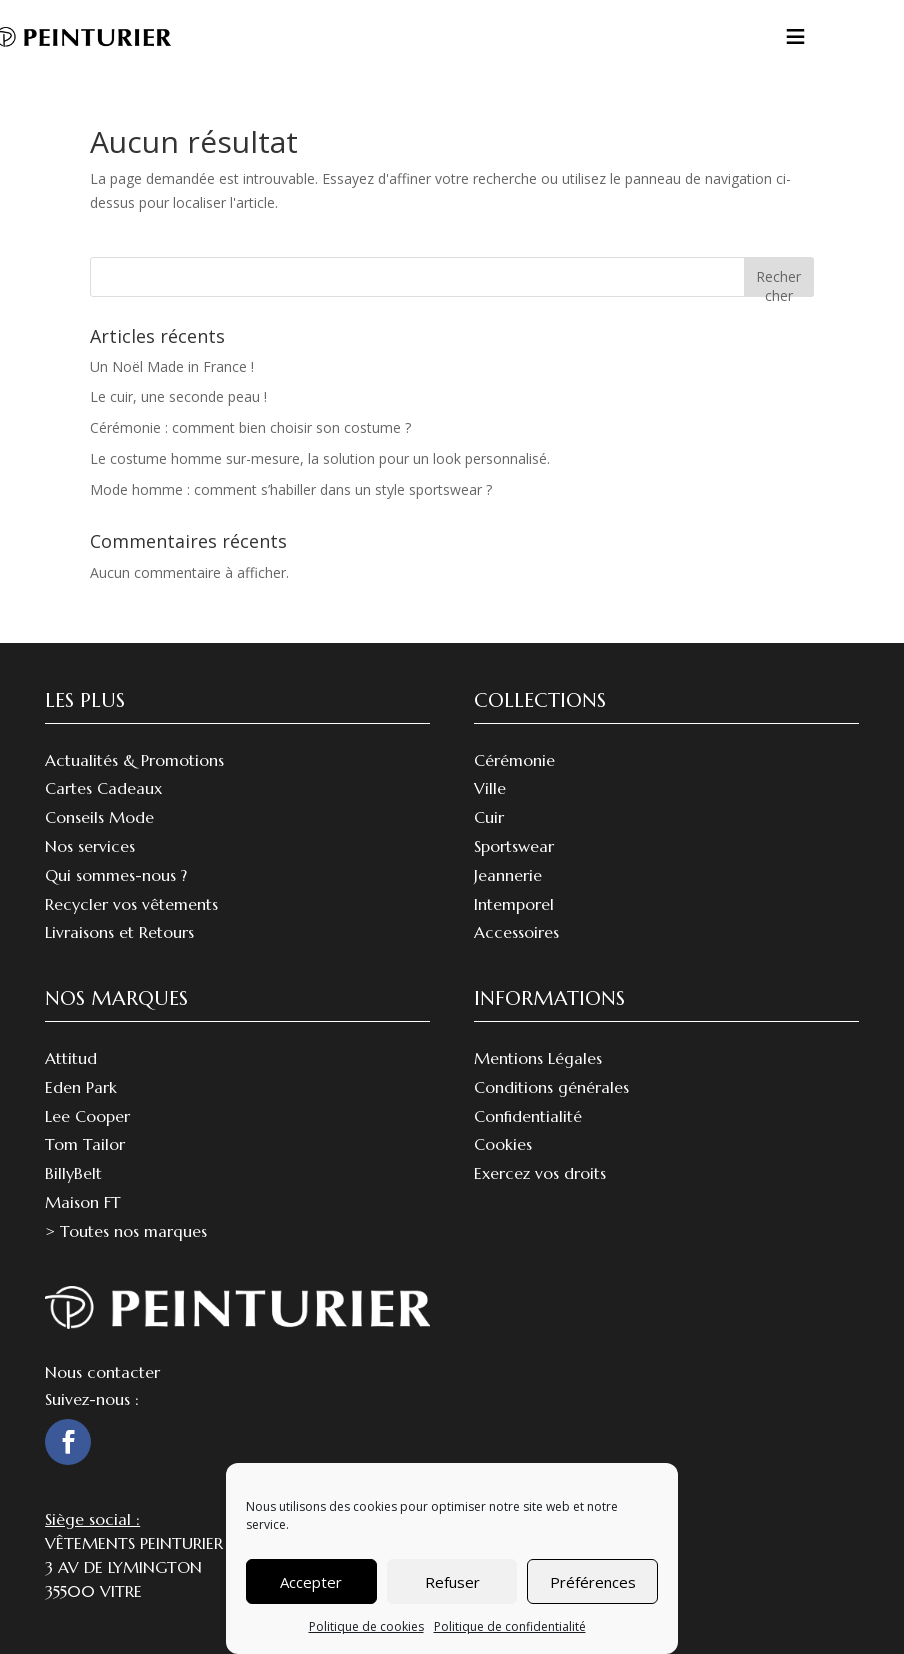 Image resolution: width=904 pixels, height=1654 pixels. Describe the element at coordinates (503, 1144) in the screenshot. I see `Cookies` at that location.